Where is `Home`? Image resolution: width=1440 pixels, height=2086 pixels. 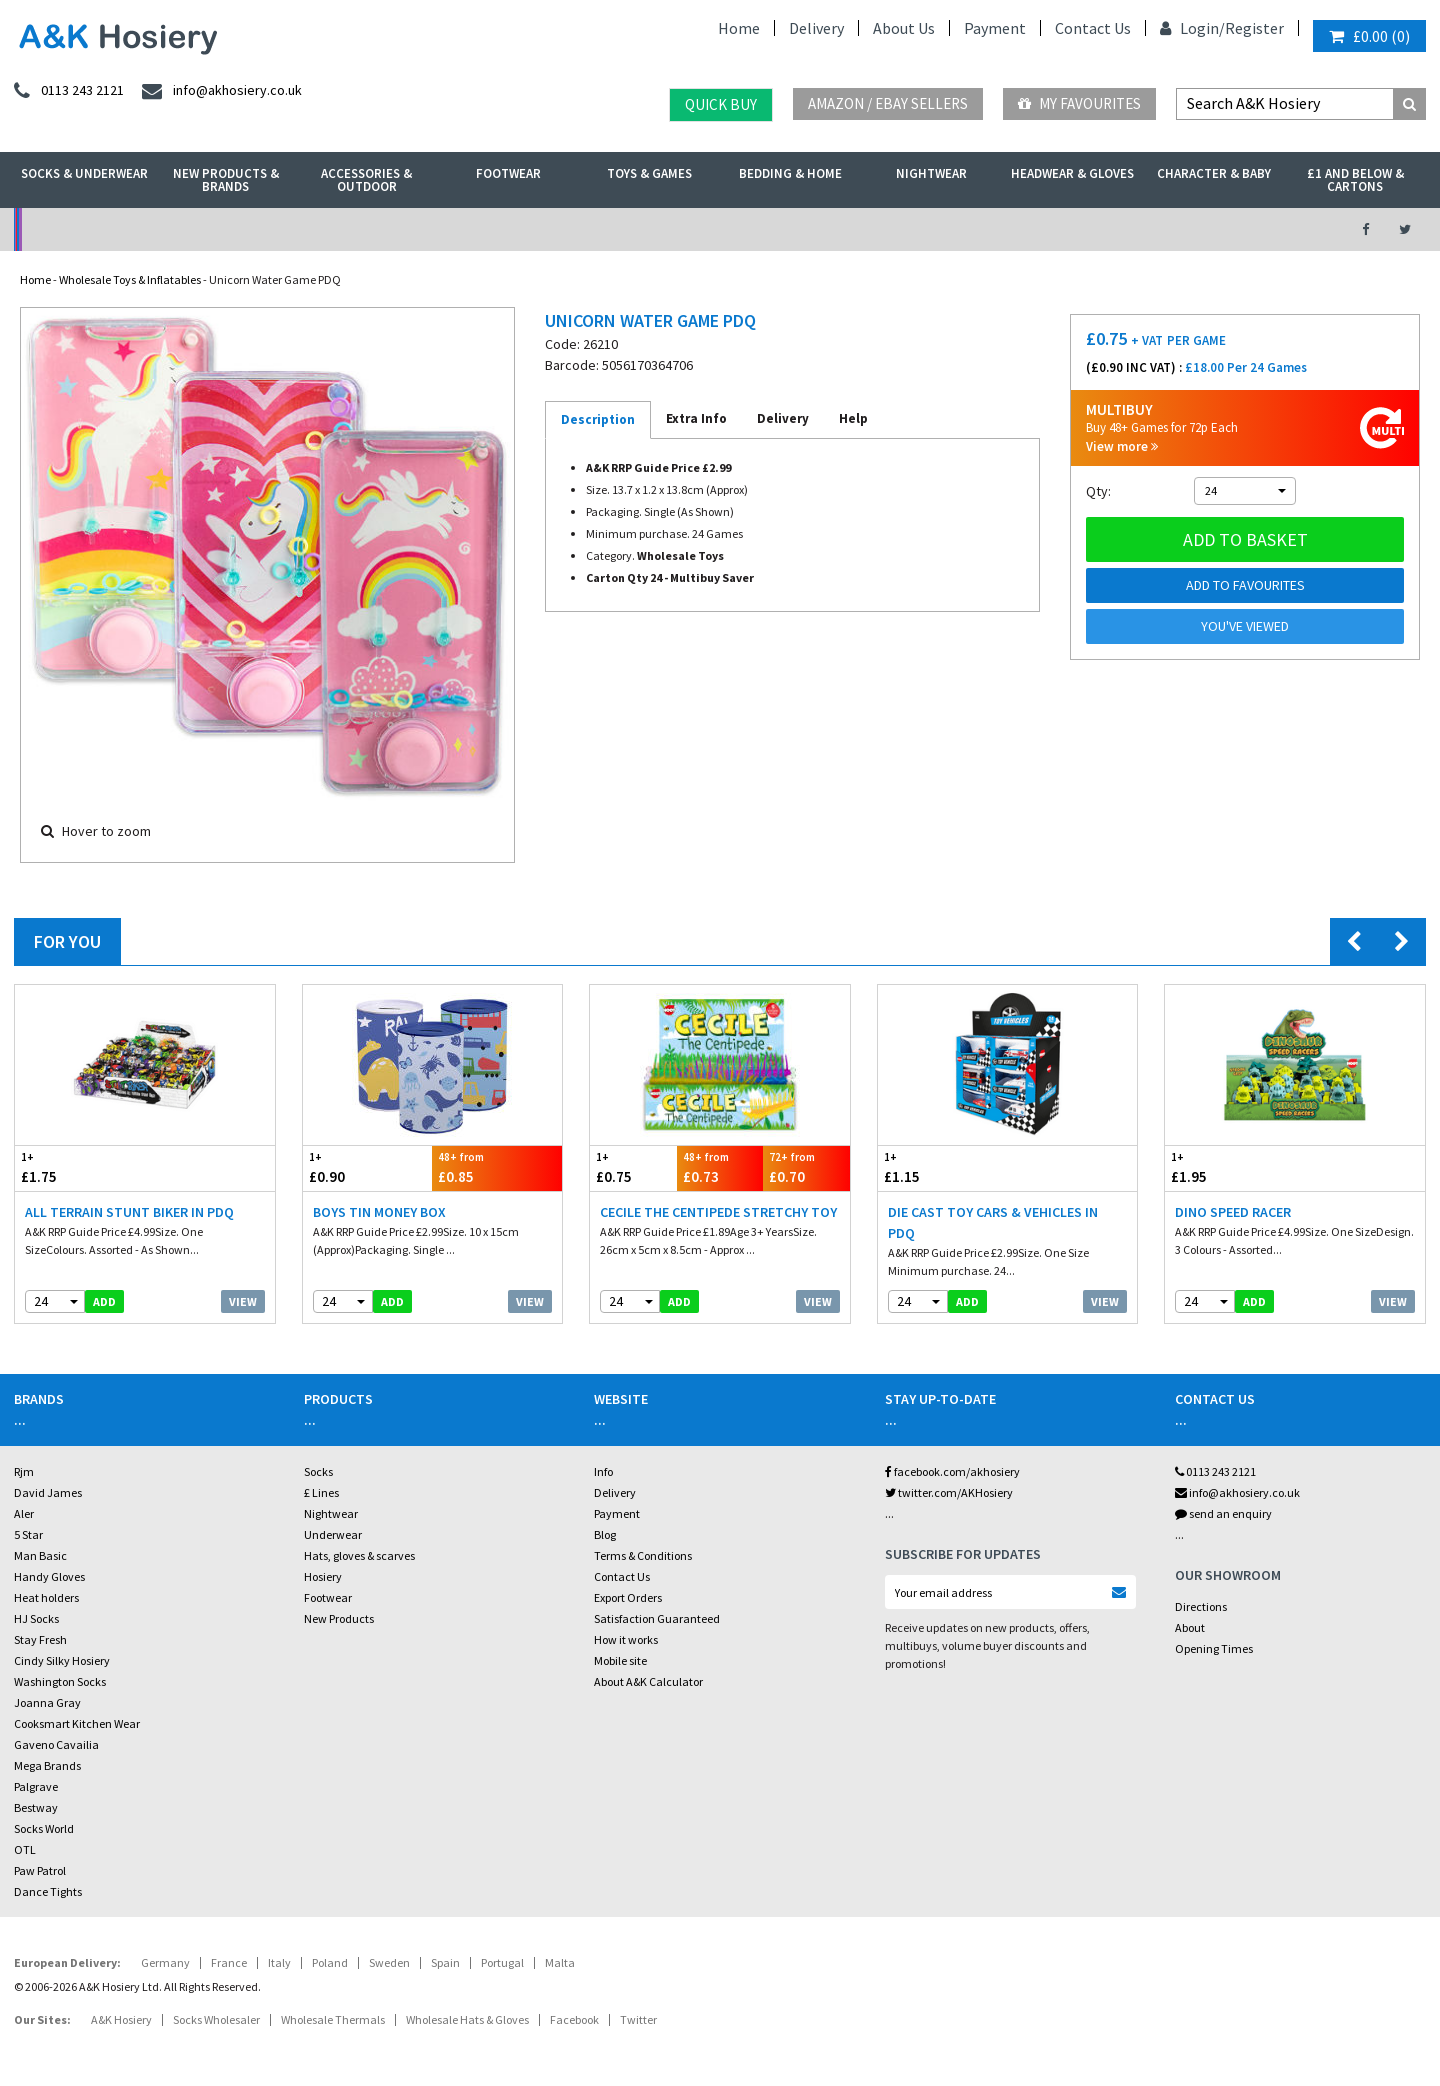 Home is located at coordinates (739, 28).